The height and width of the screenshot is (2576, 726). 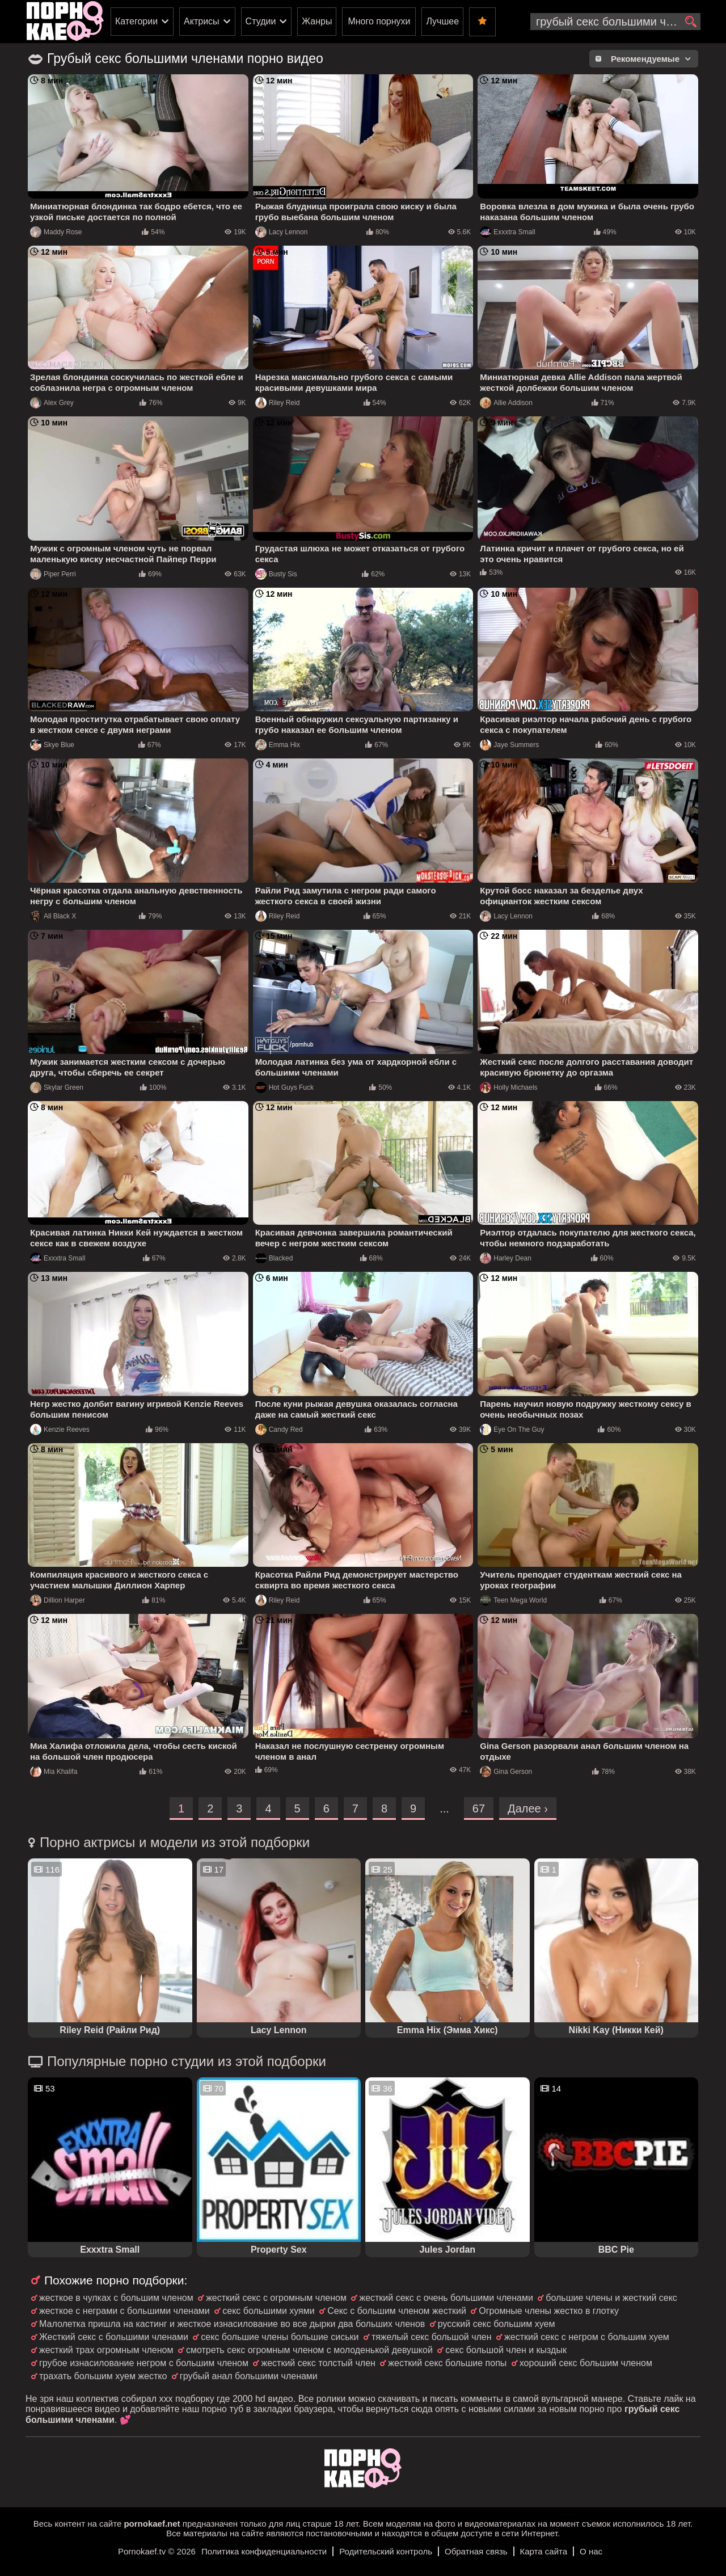 I want to click on Далее ›, so click(x=528, y=1808).